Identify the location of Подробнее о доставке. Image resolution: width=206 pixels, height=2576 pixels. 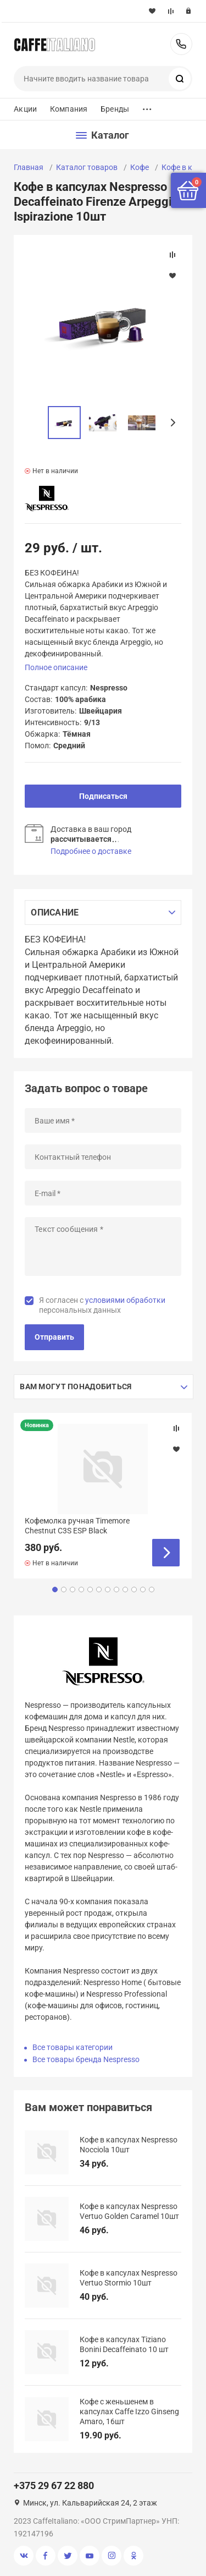
(91, 851).